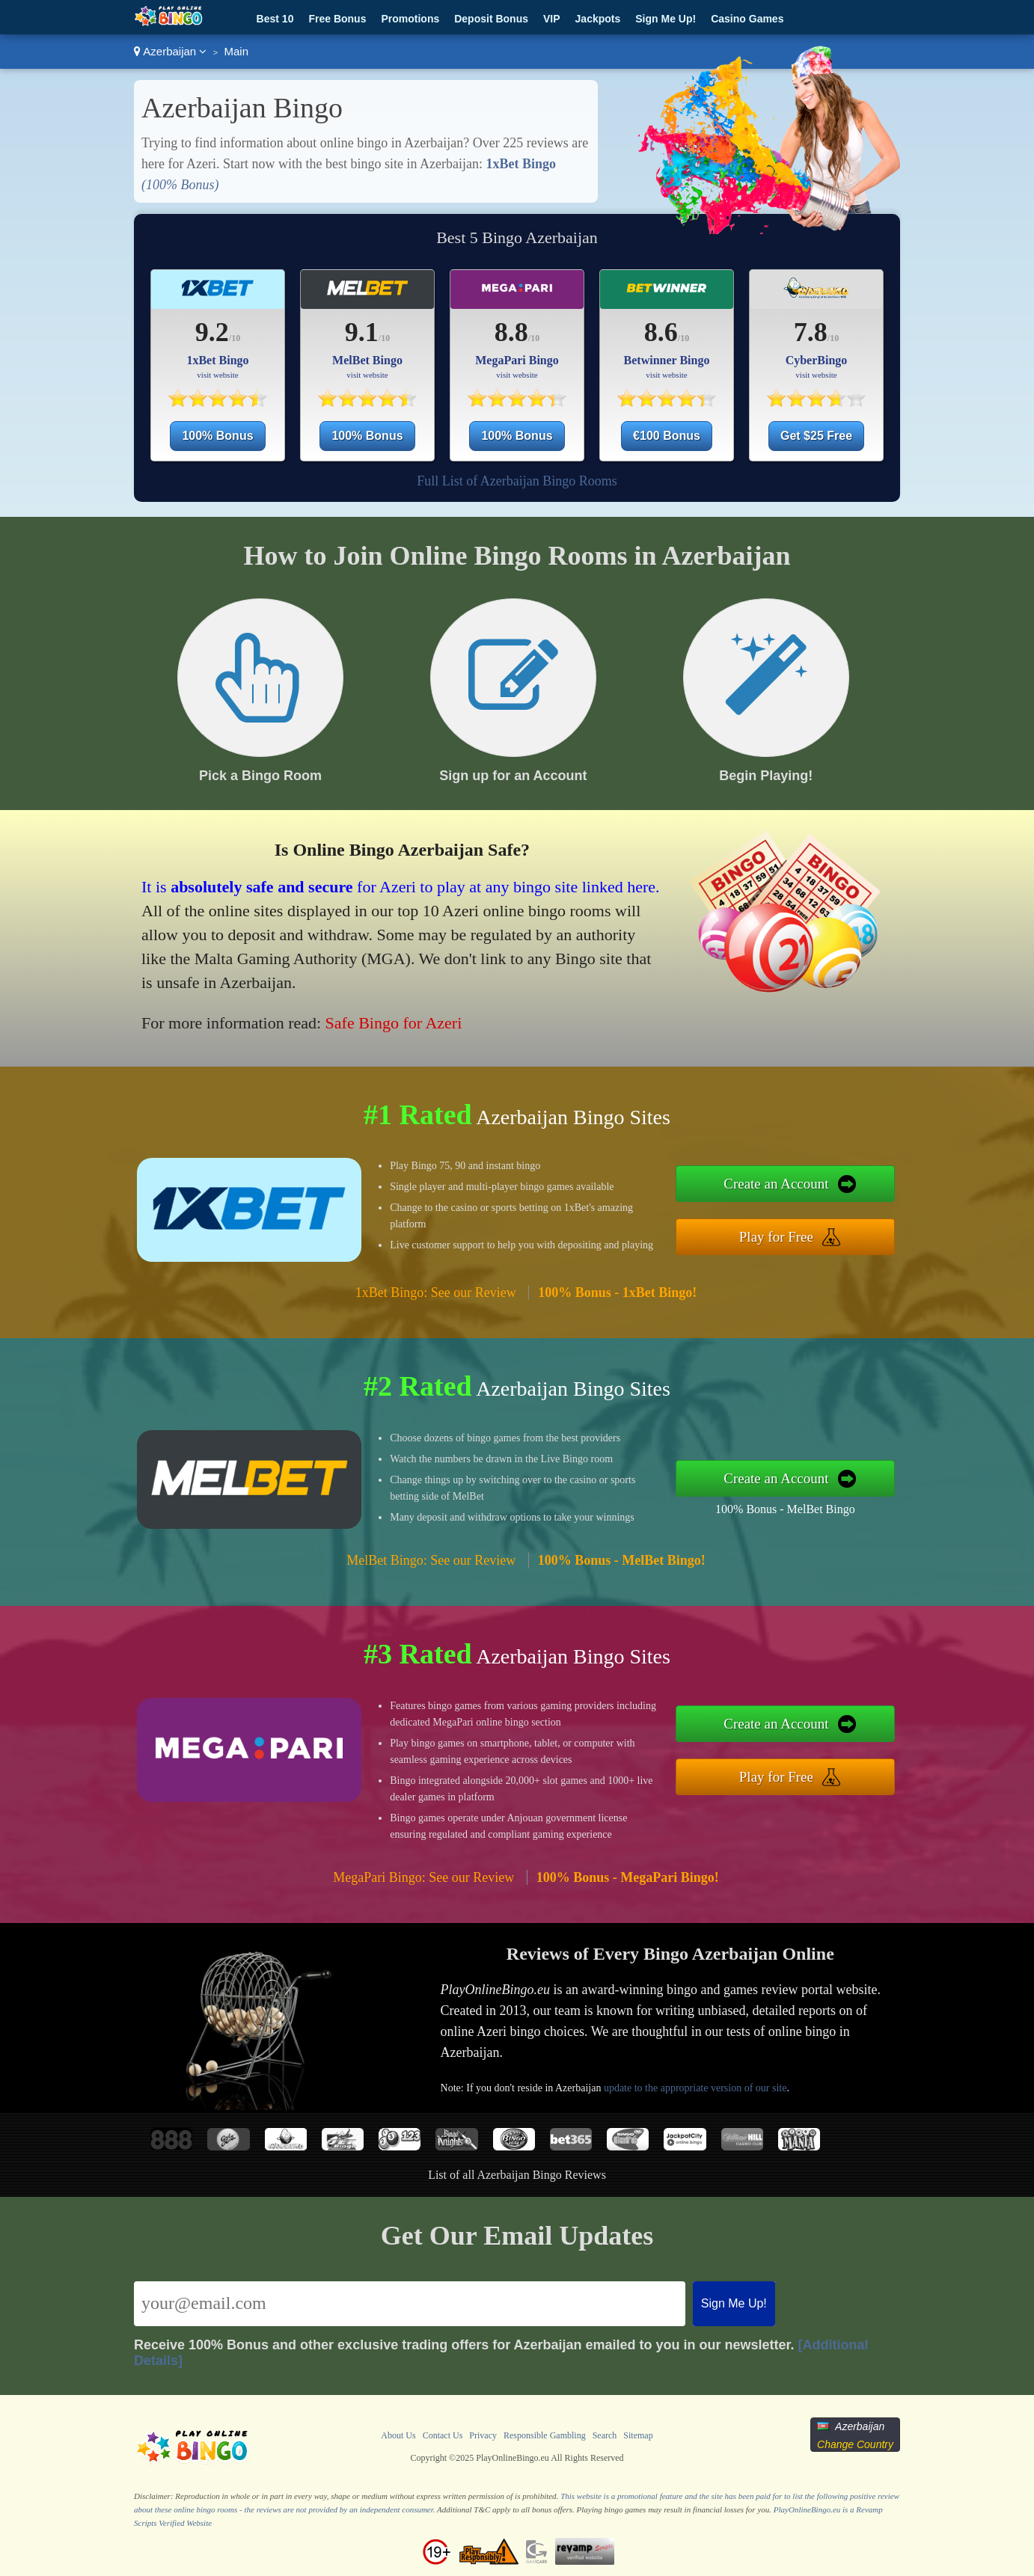  What do you see at coordinates (598, 19) in the screenshot?
I see `Jackpots` at bounding box center [598, 19].